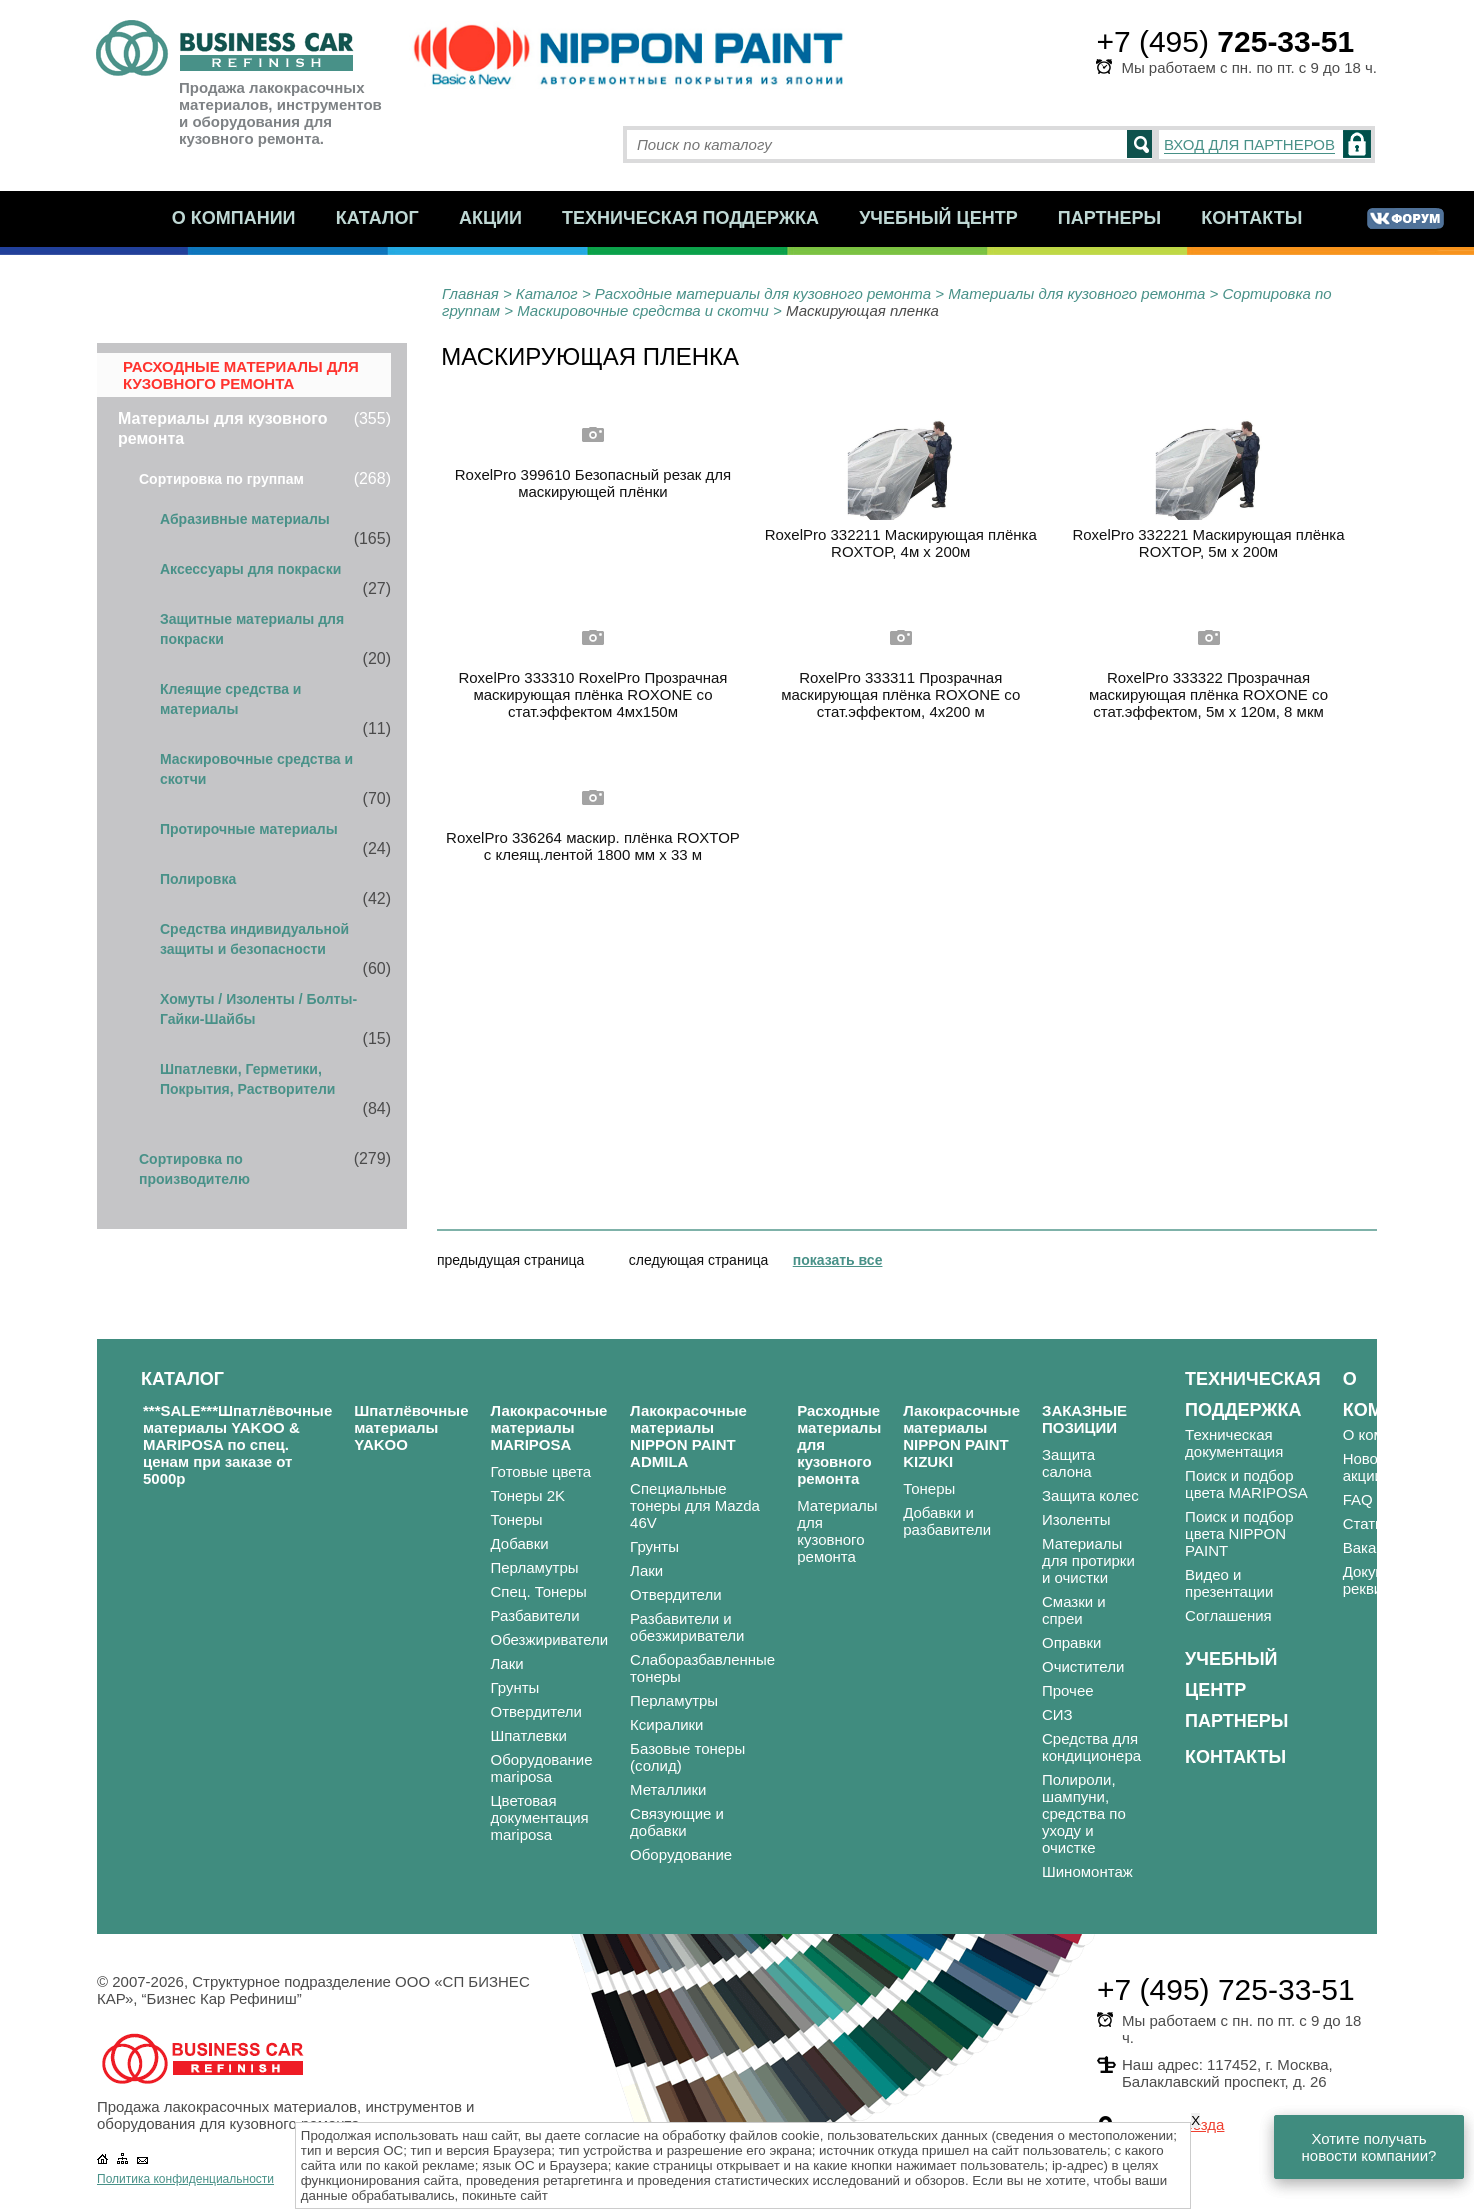 Image resolution: width=1474 pixels, height=2209 pixels. Describe the element at coordinates (234, 218) in the screenshot. I see `О компании` at that location.